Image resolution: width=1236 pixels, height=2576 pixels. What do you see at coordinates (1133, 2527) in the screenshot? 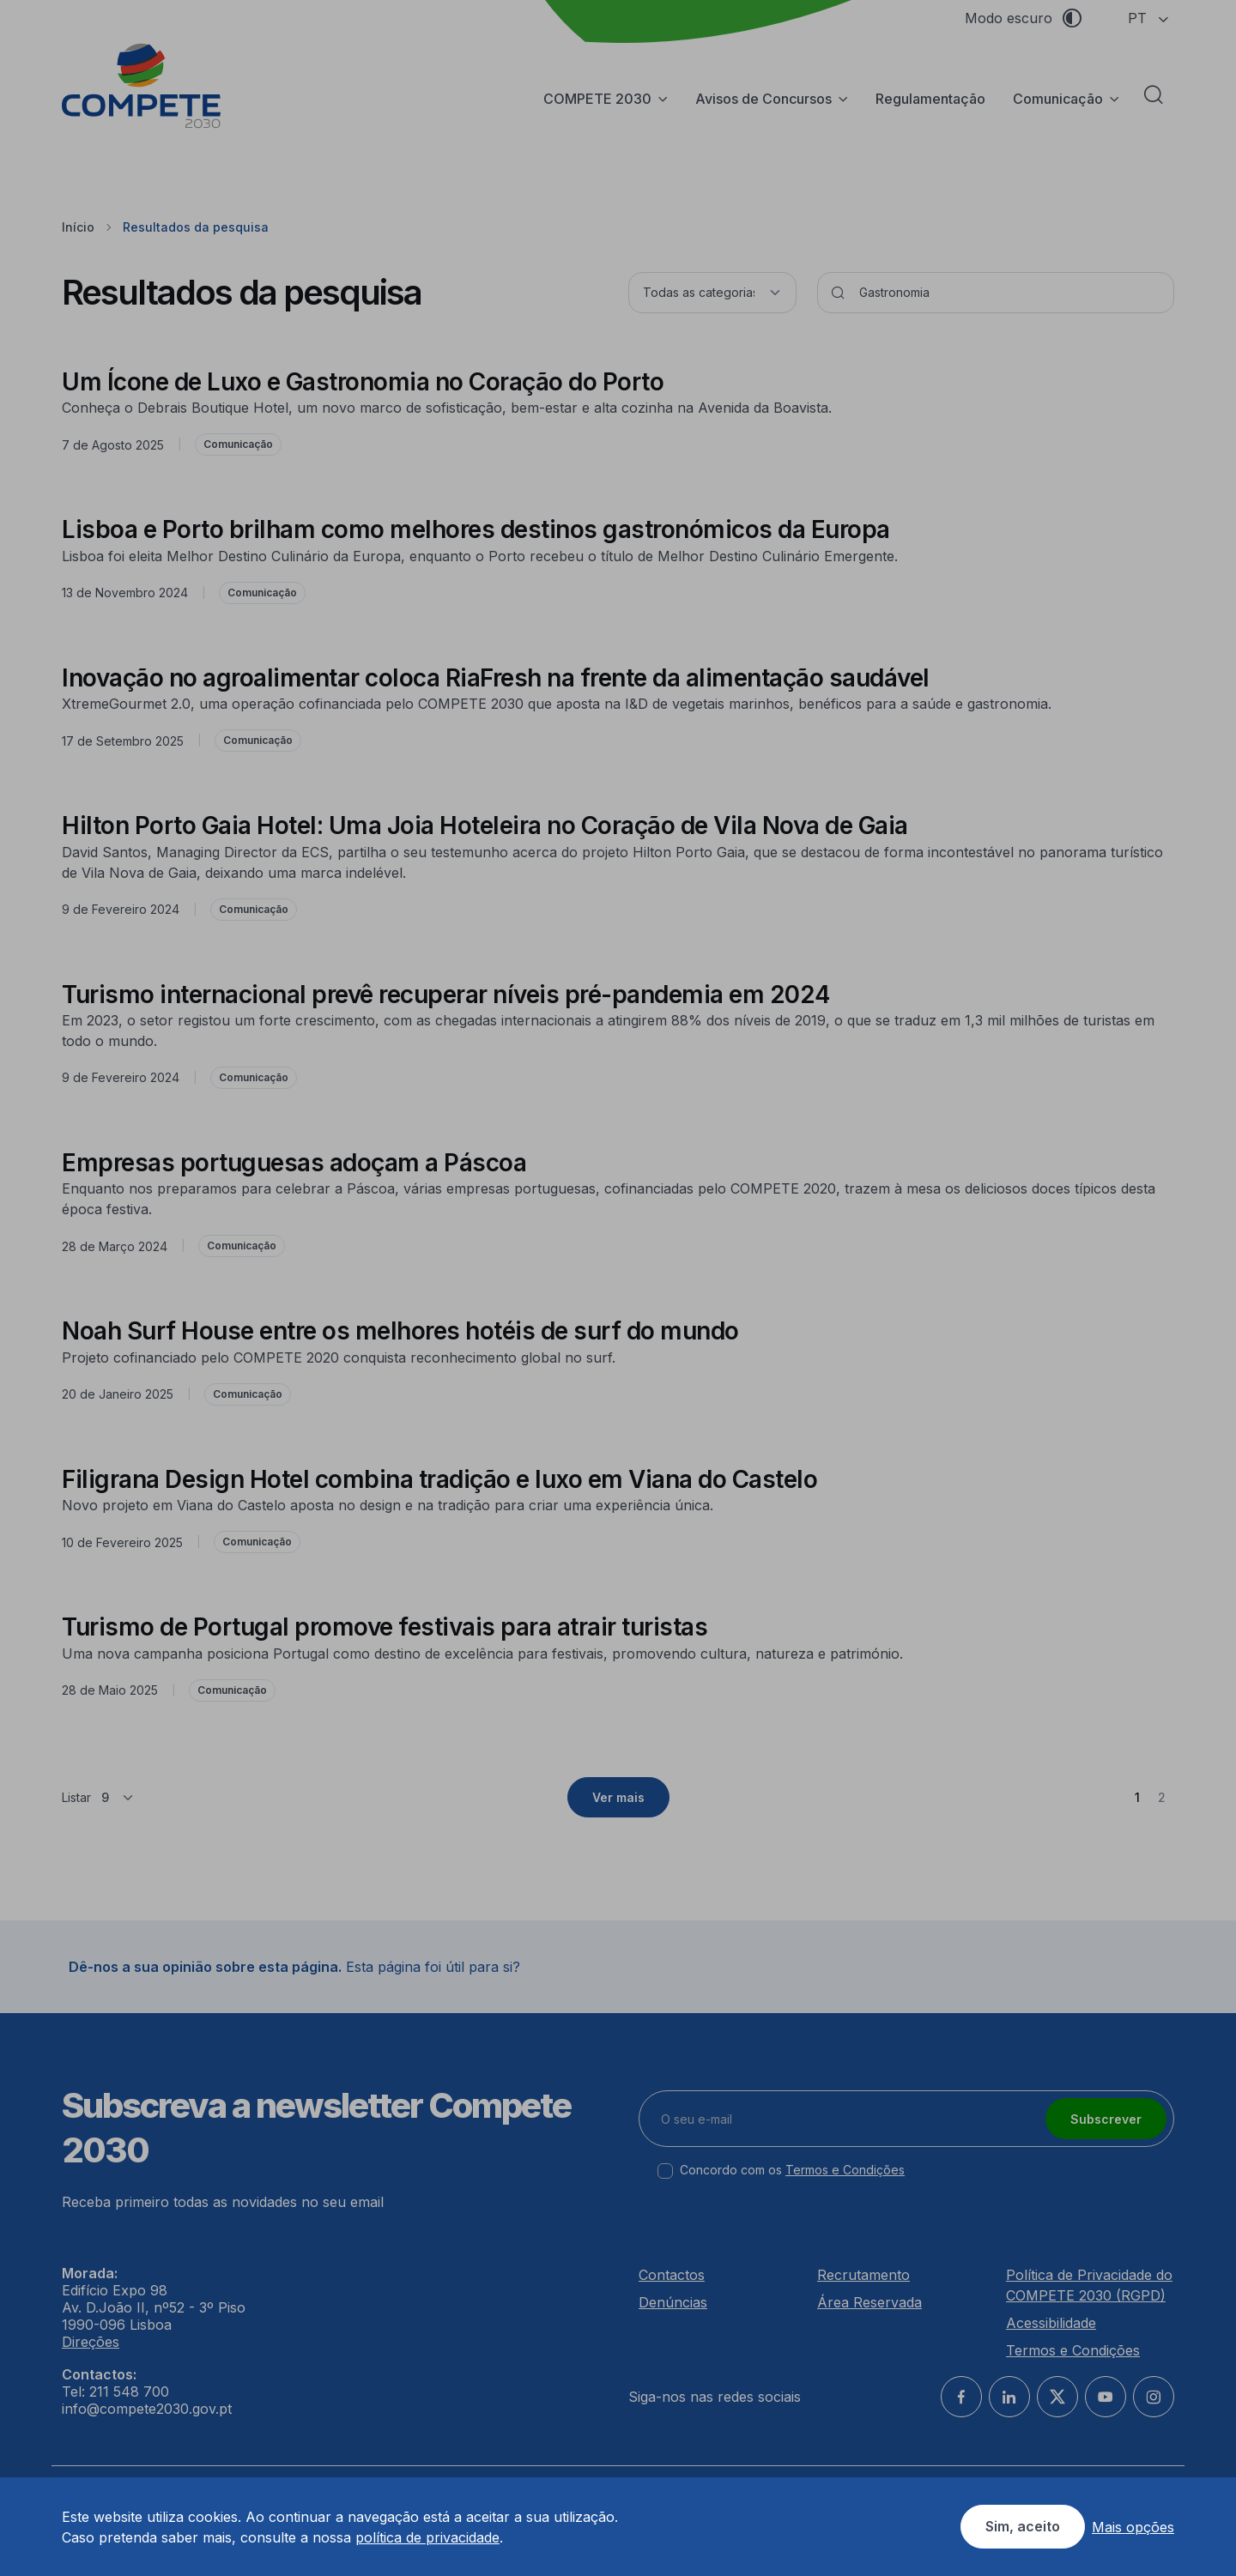
I see `Mais opções` at bounding box center [1133, 2527].